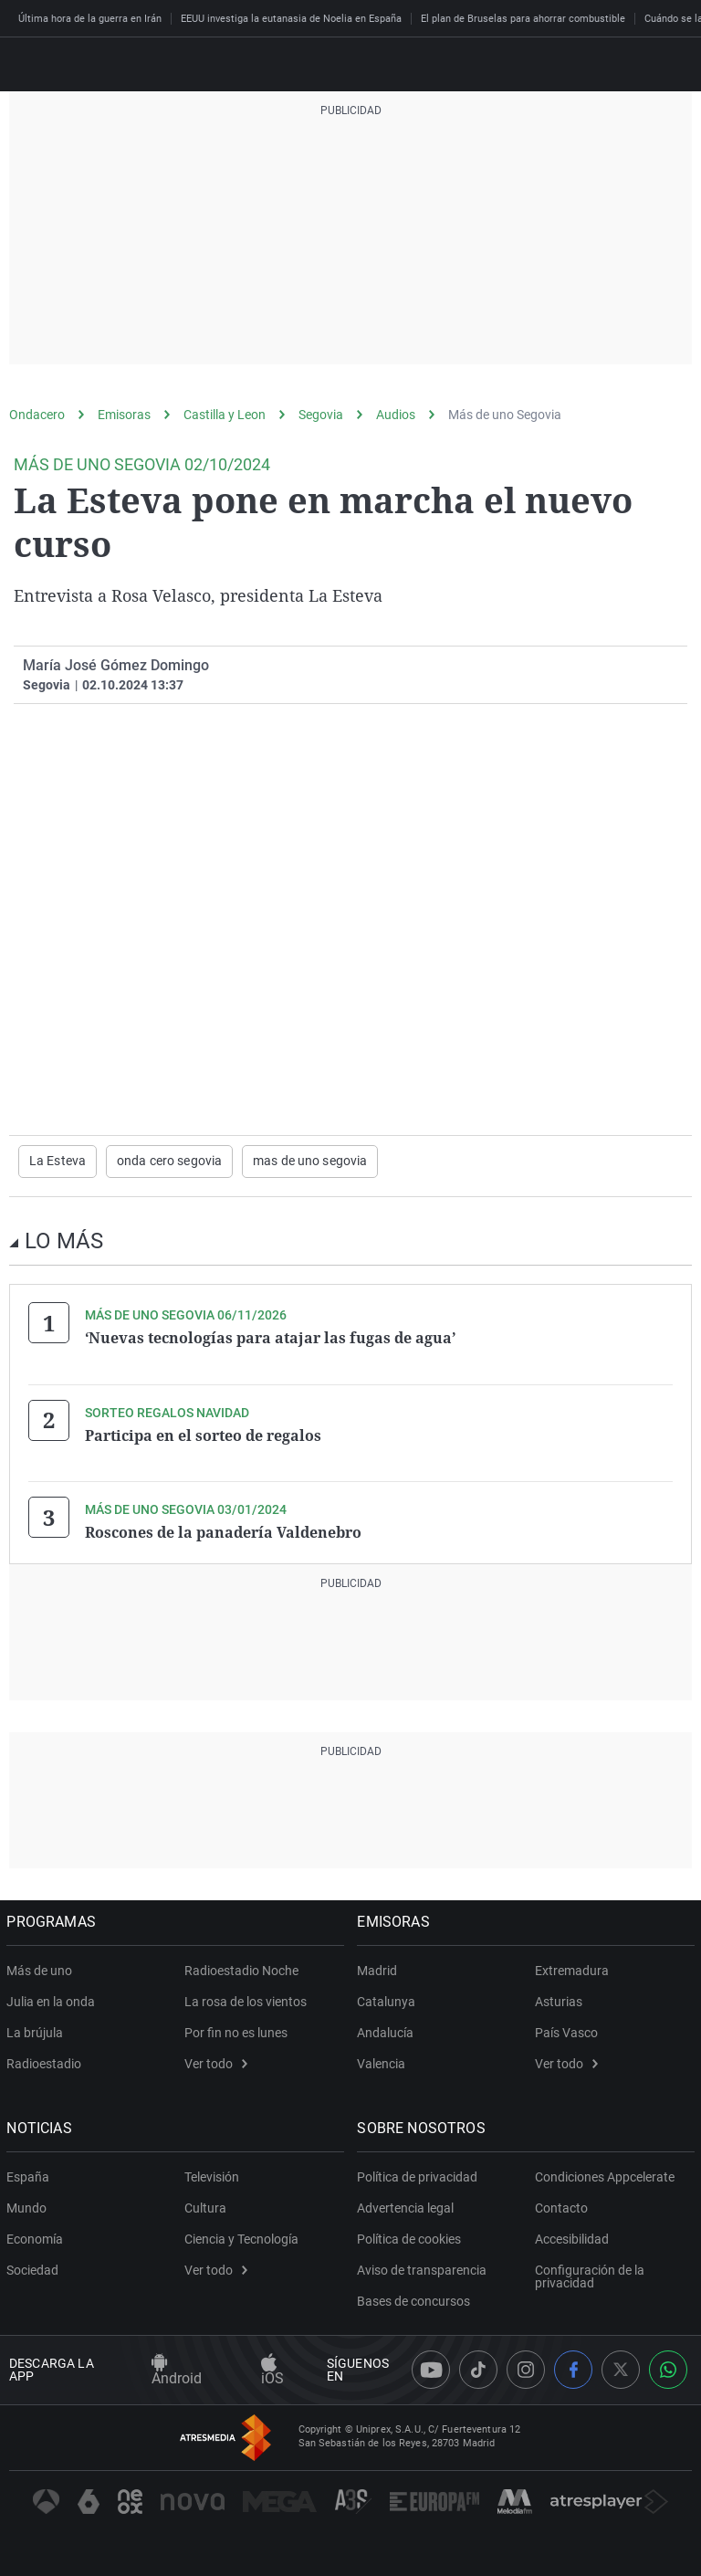 The height and width of the screenshot is (2576, 701). What do you see at coordinates (384, 2062) in the screenshot?
I see `Valencia` at bounding box center [384, 2062].